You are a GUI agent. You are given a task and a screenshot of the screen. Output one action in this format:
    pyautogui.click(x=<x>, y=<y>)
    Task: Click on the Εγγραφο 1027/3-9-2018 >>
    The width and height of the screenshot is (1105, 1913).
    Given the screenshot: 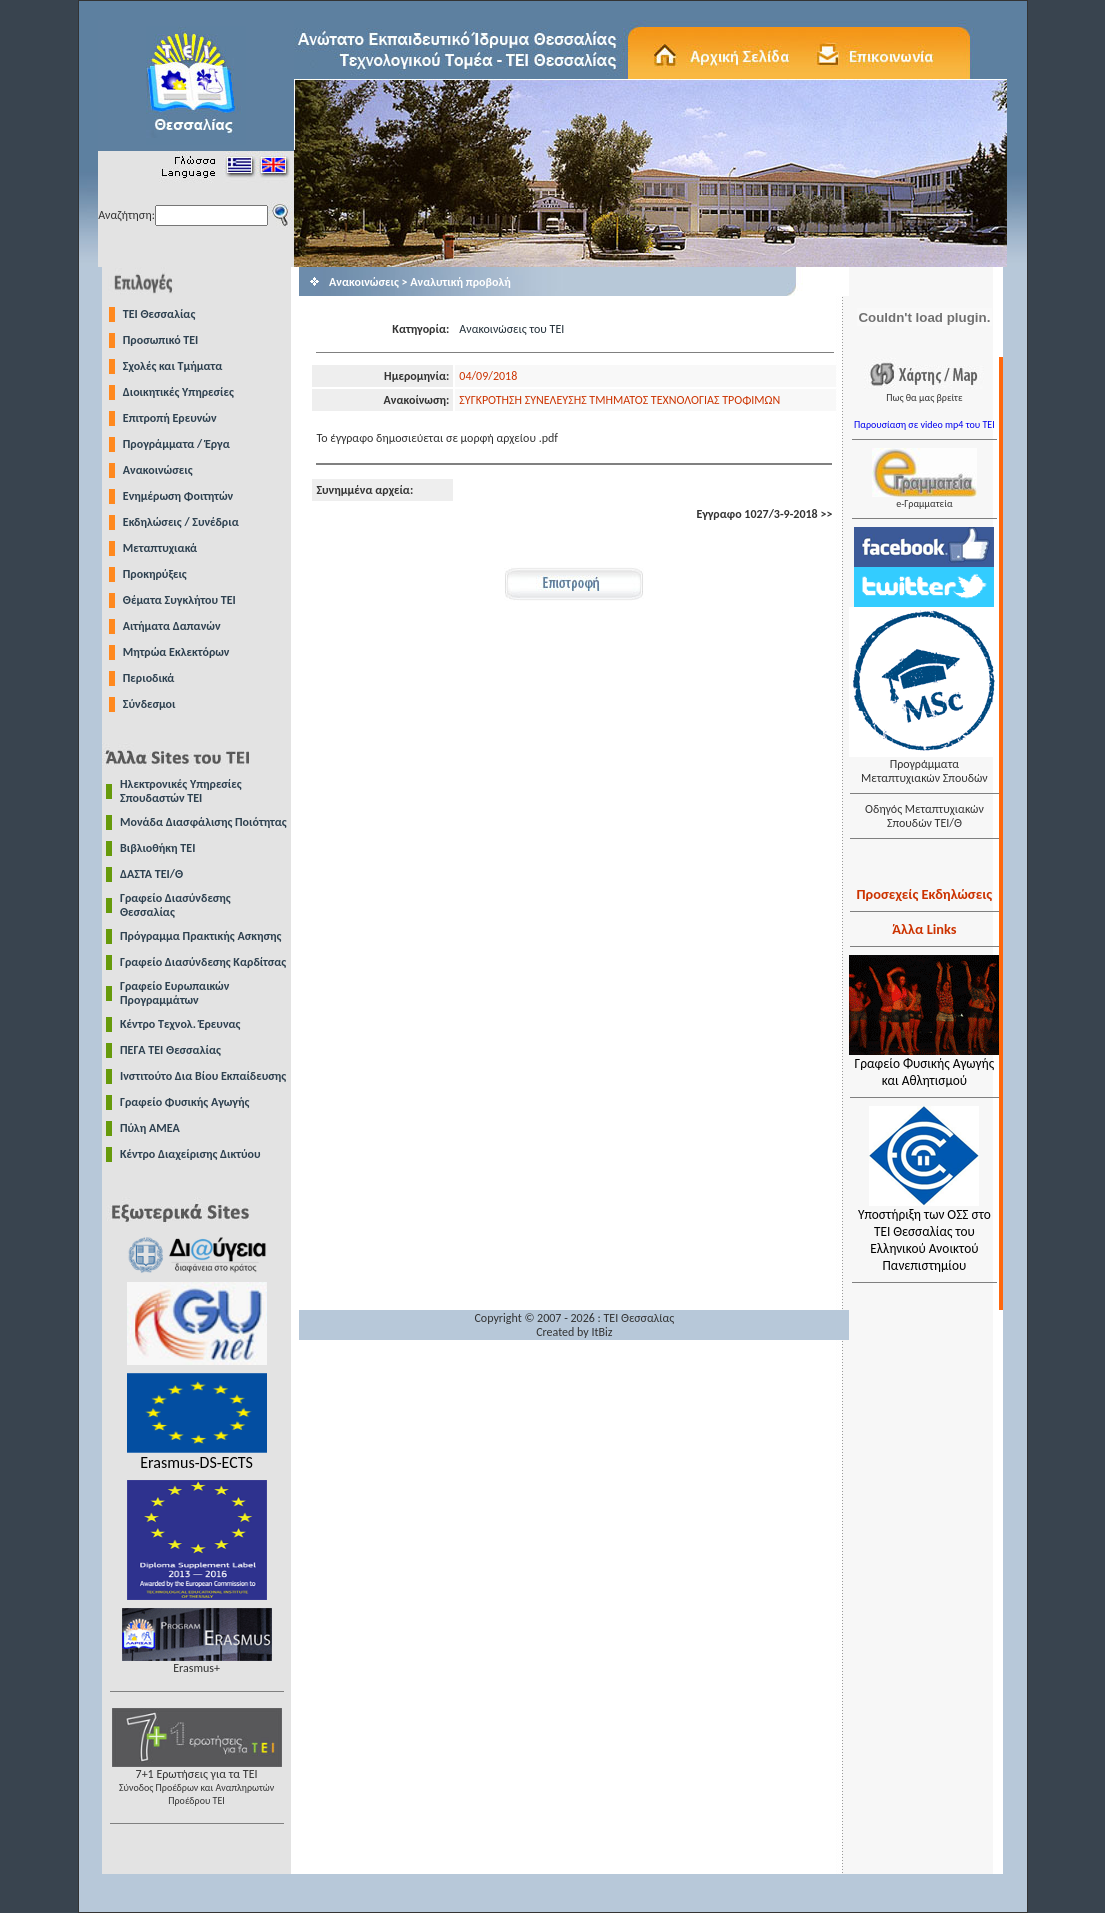 What is the action you would take?
    pyautogui.click(x=764, y=514)
    